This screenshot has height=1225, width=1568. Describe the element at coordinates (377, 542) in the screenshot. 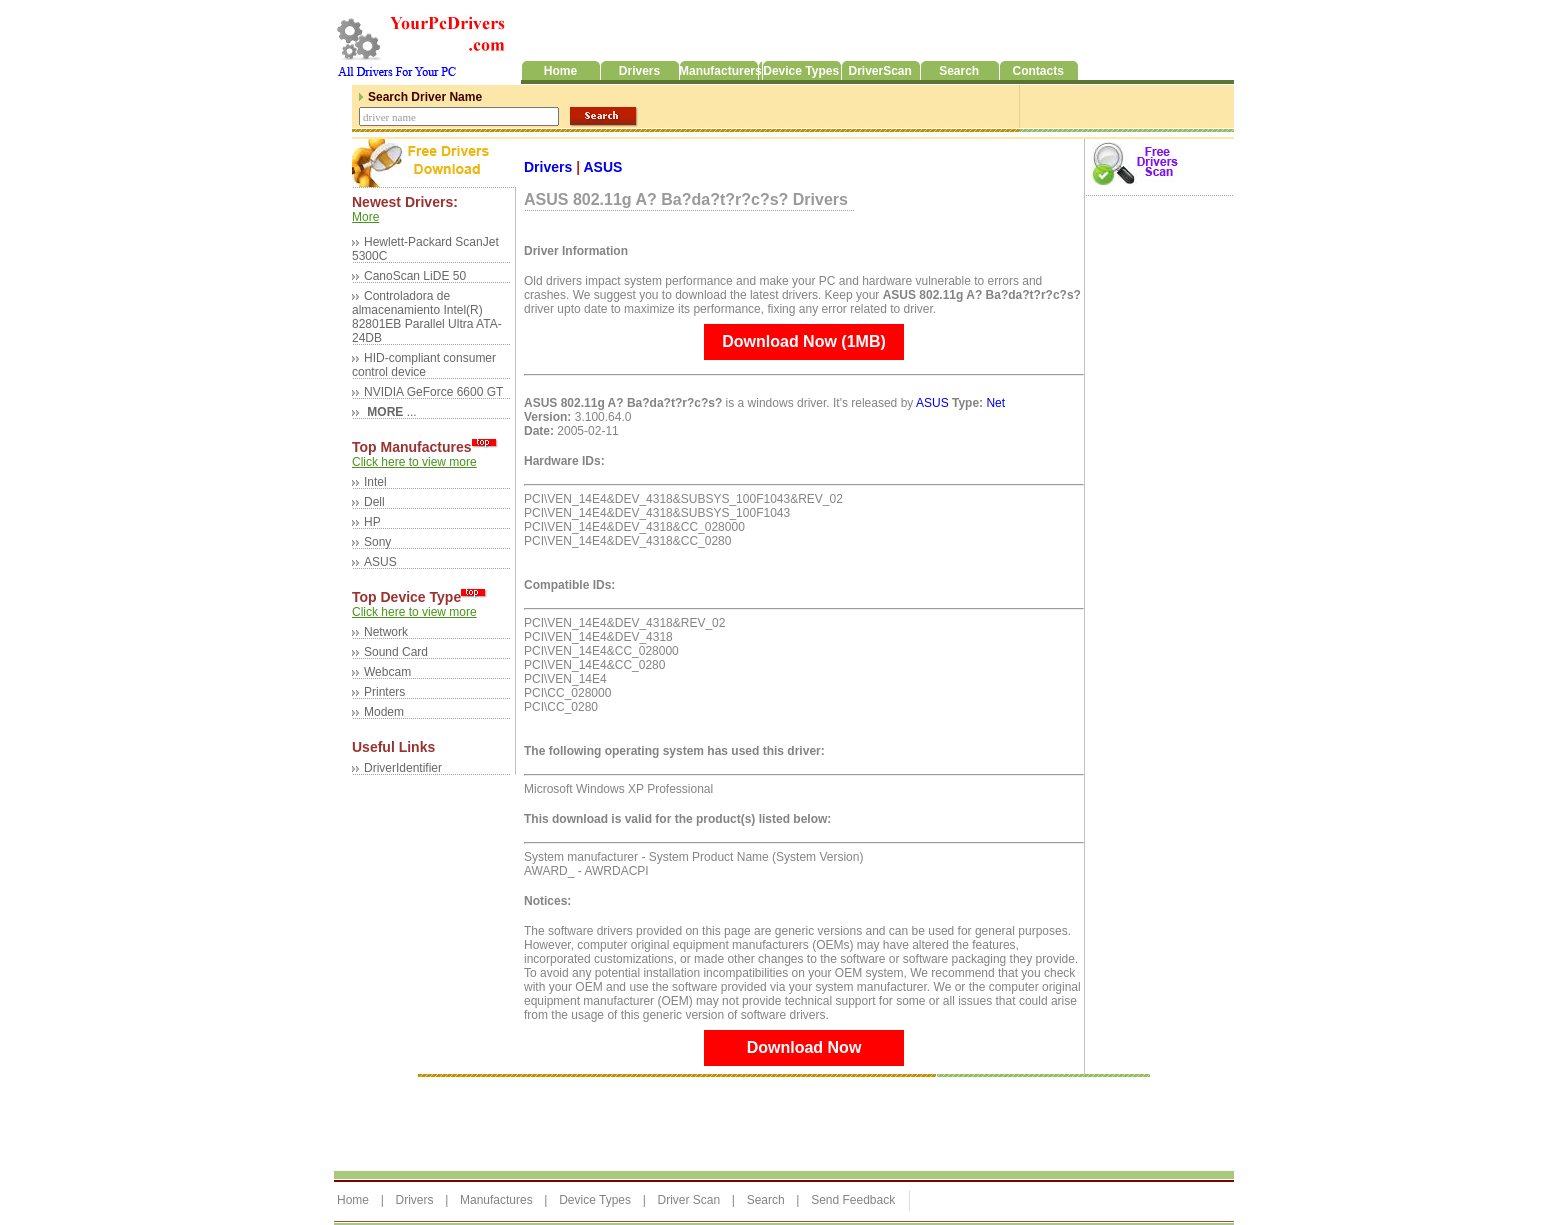

I see `Sony` at that location.